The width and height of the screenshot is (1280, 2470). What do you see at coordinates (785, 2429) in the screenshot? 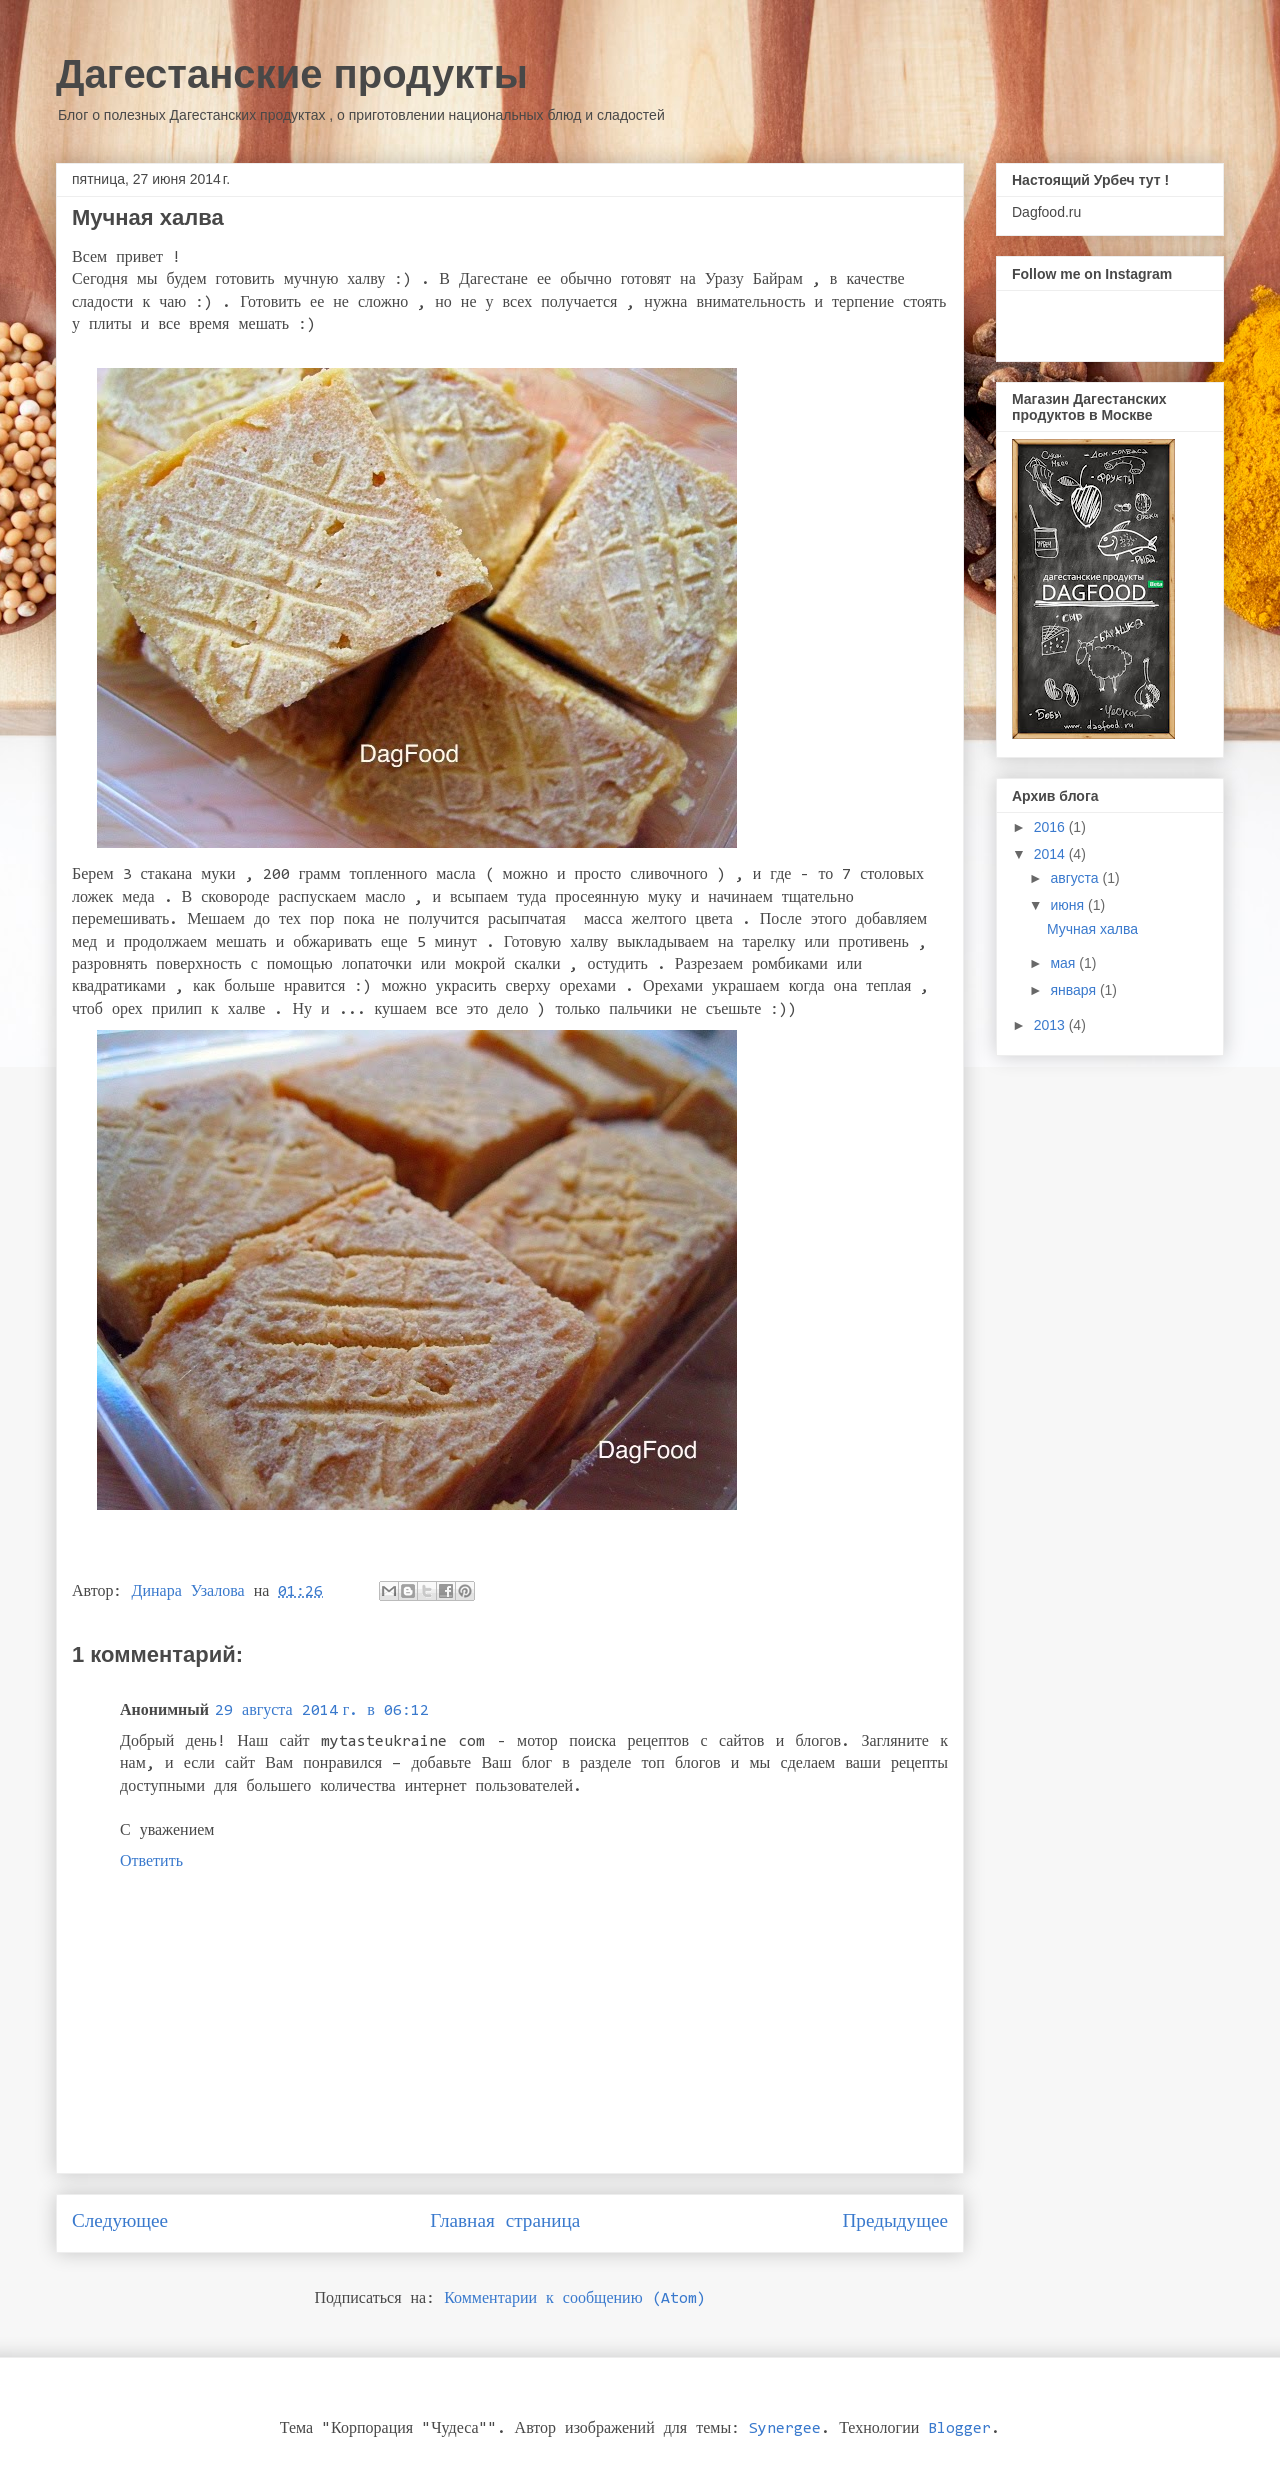
I see `Synergee` at bounding box center [785, 2429].